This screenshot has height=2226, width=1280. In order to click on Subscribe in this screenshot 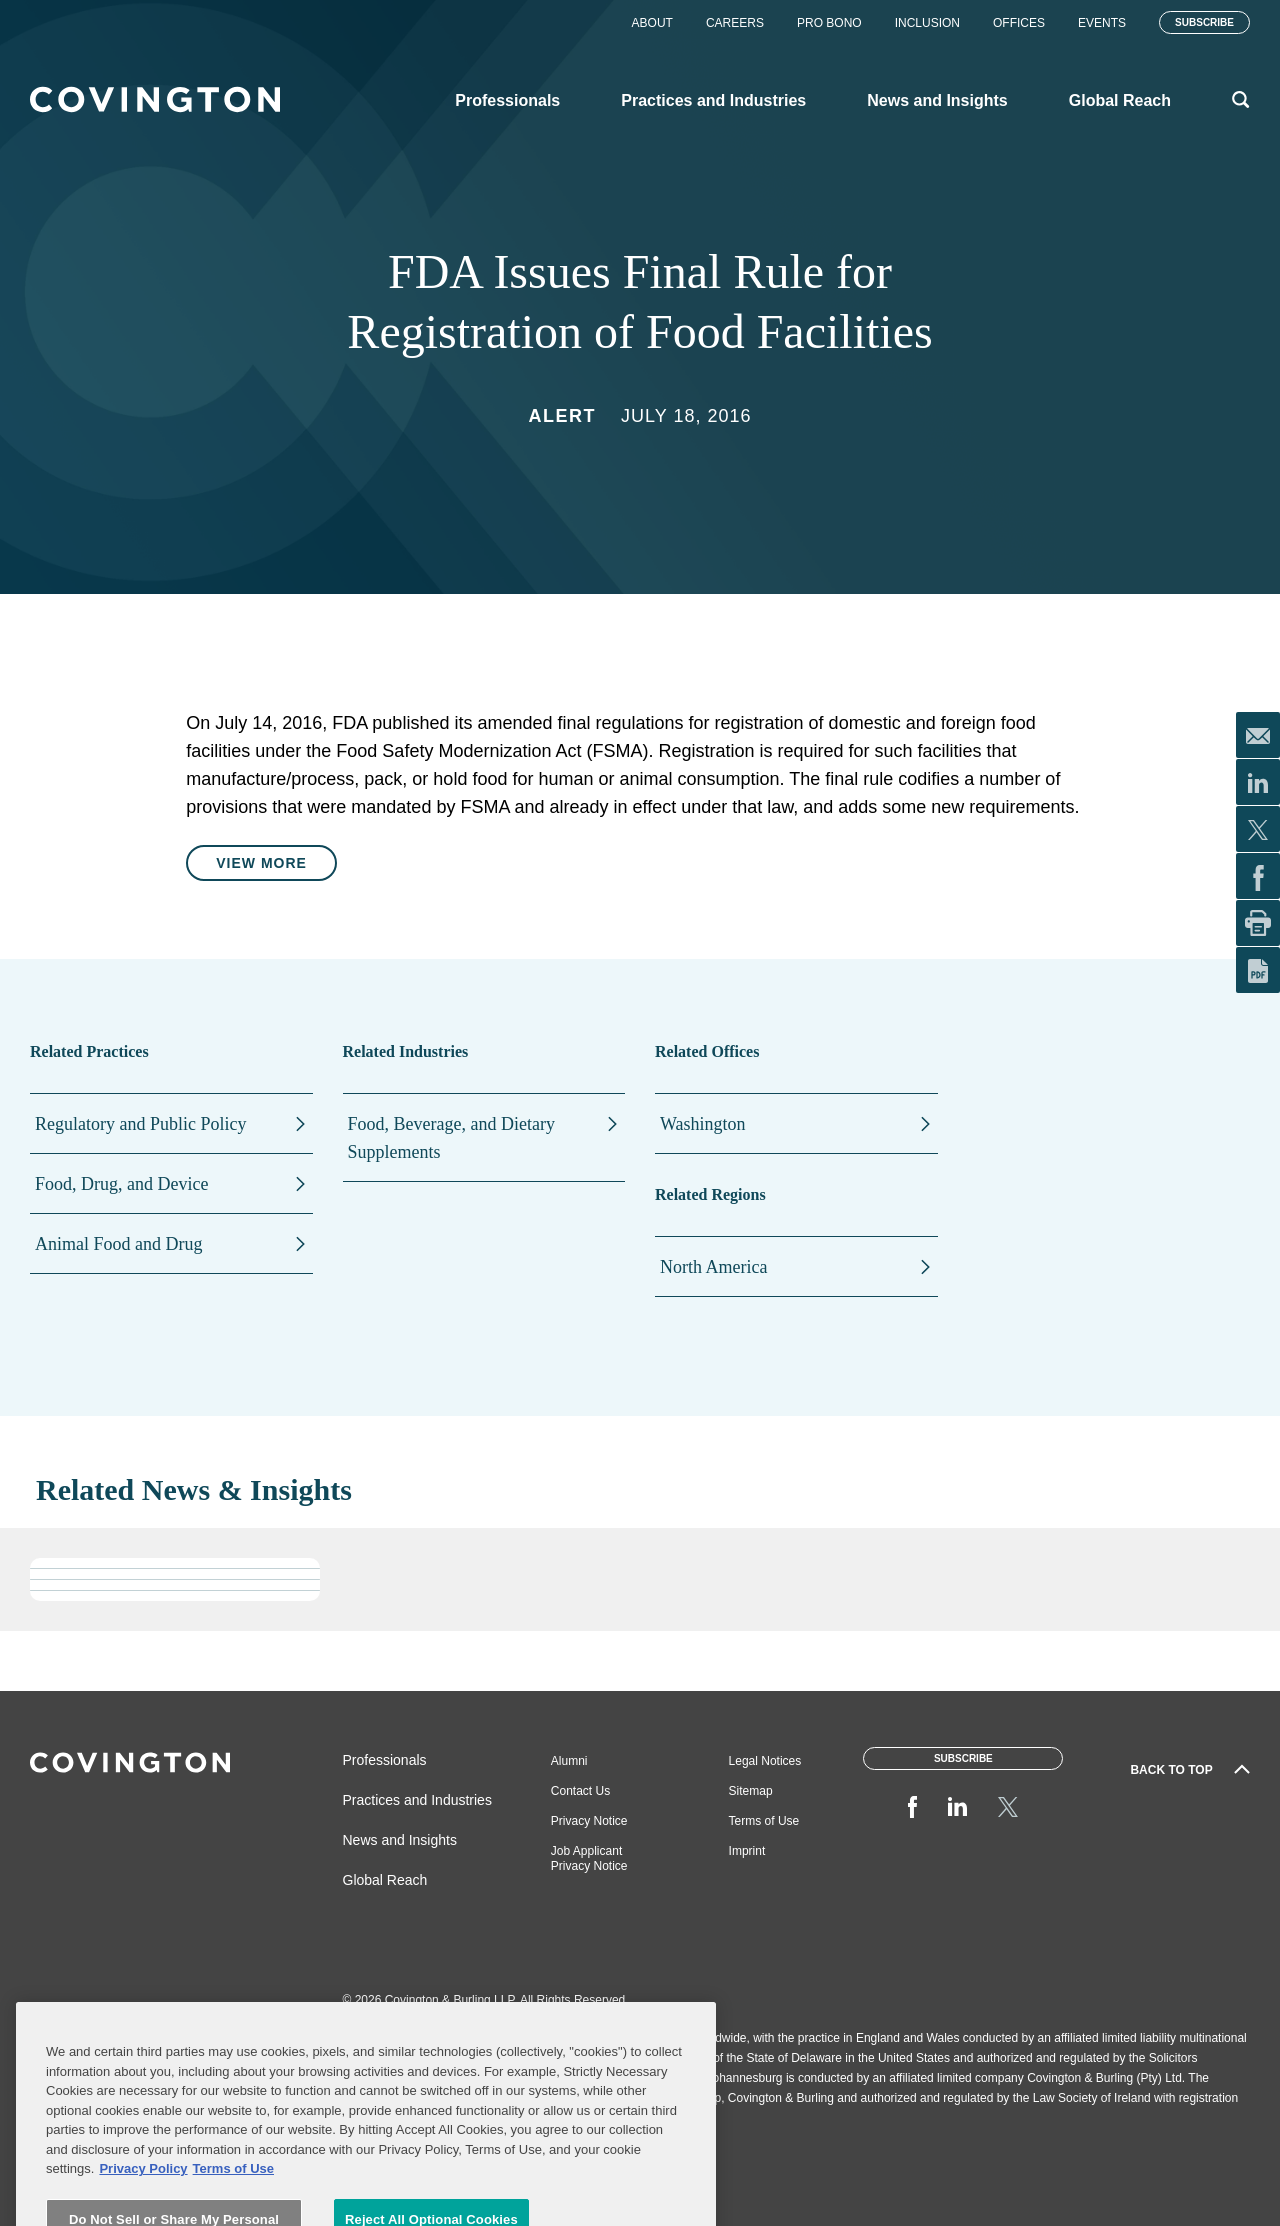, I will do `click(1204, 22)`.